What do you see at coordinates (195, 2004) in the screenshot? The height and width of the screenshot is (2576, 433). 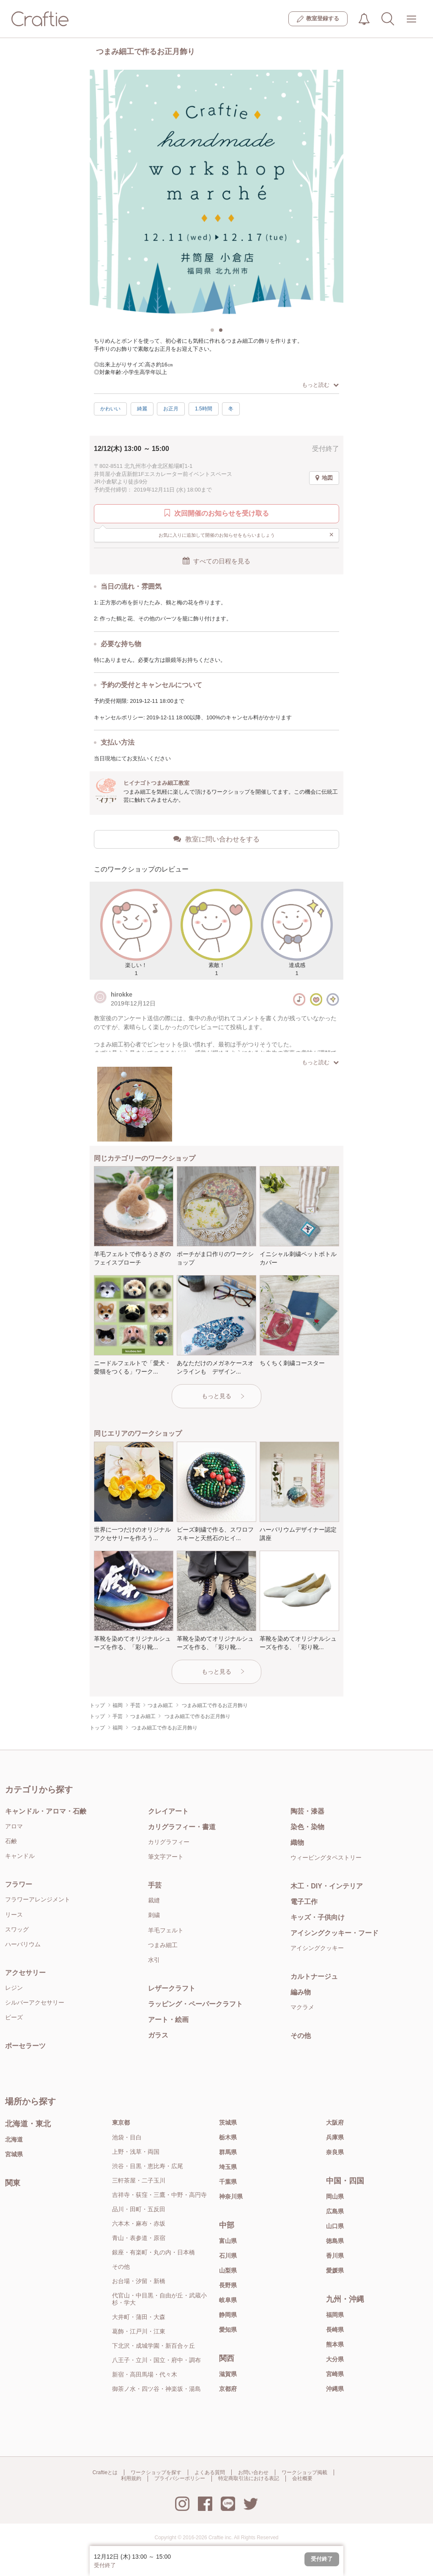 I see `ラッピング・ペーパークラフト` at bounding box center [195, 2004].